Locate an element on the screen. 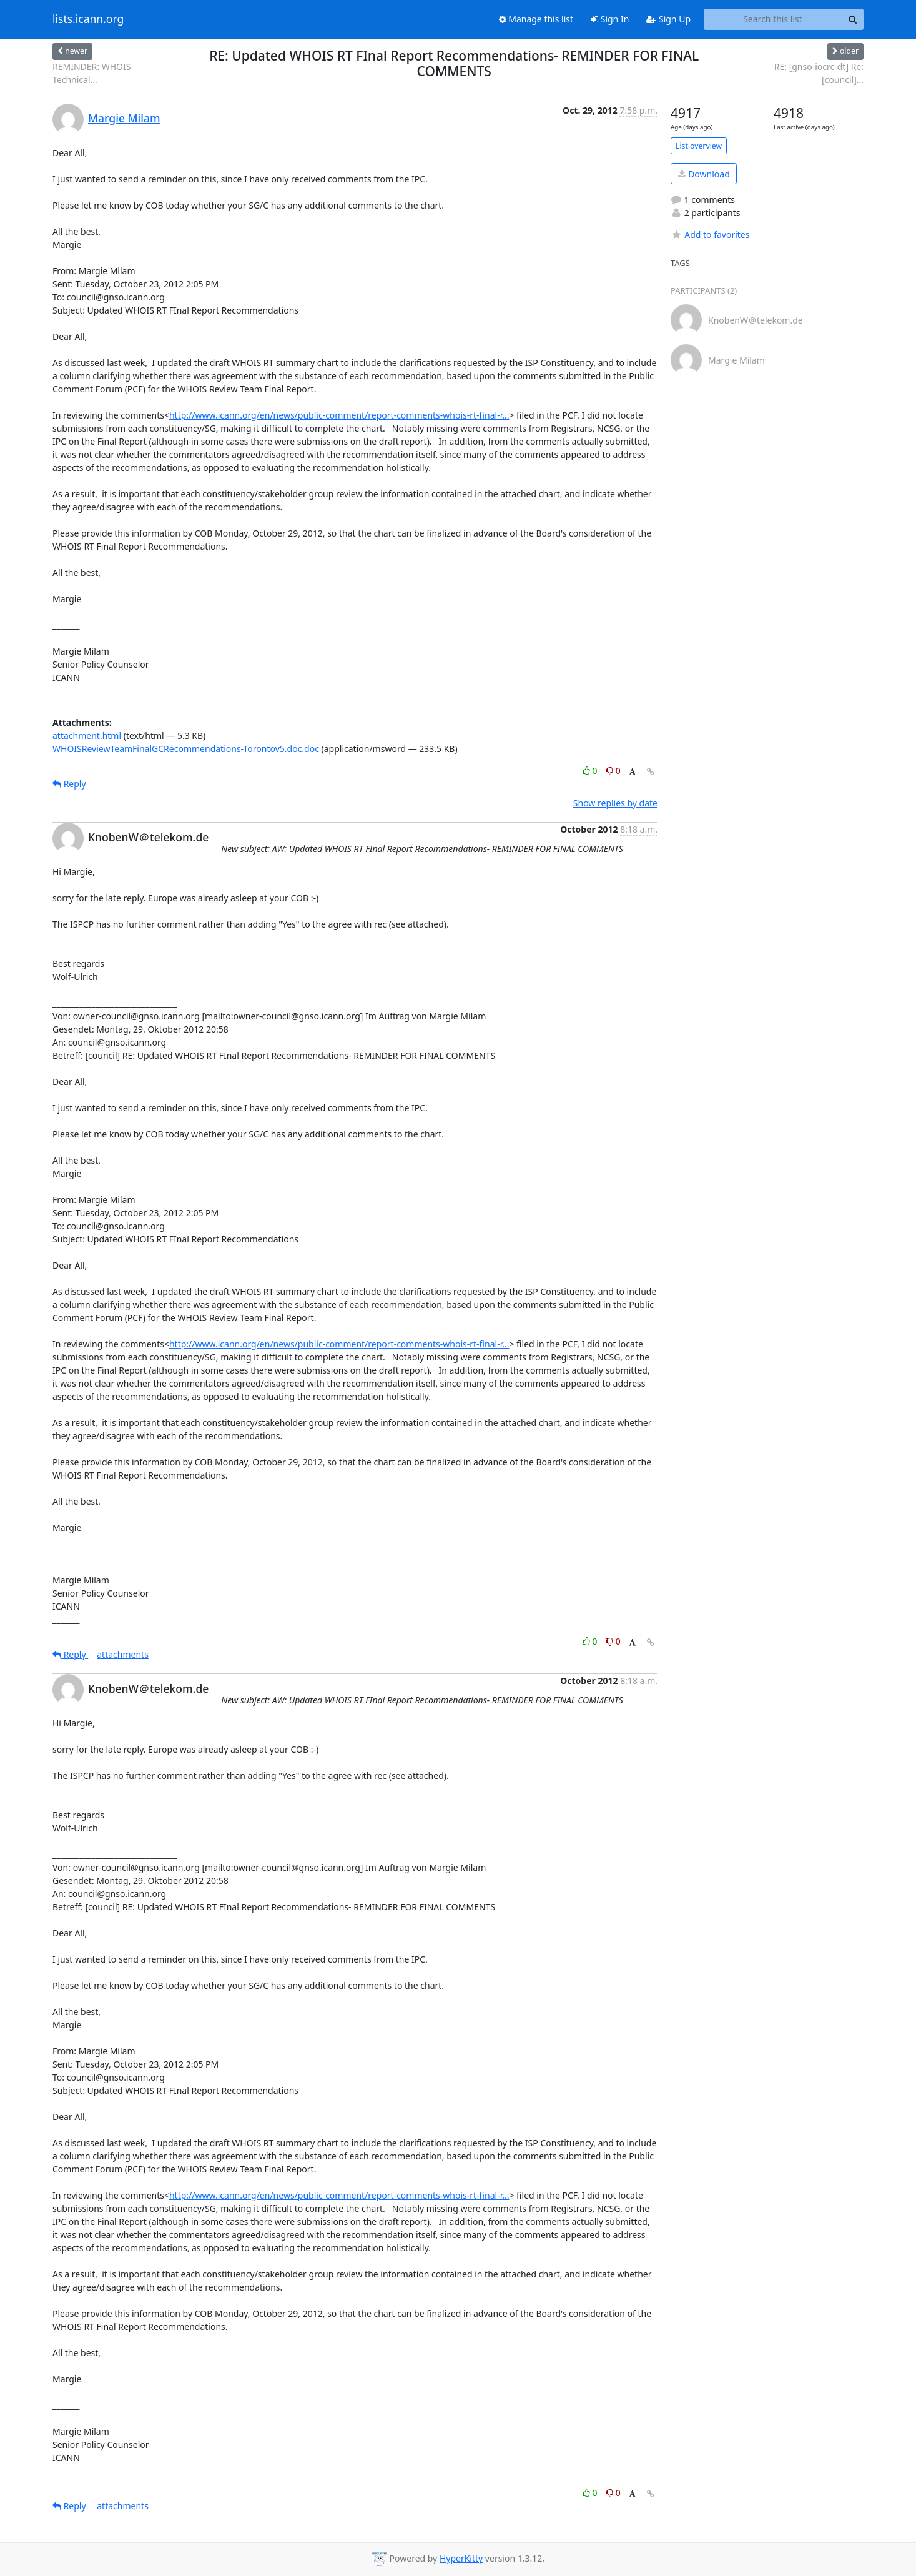 This screenshot has height=2576, width=916. http://www.icann.org/en/news/public-comment/report-comments-whois-rt-final-r... is located at coordinates (339, 415).